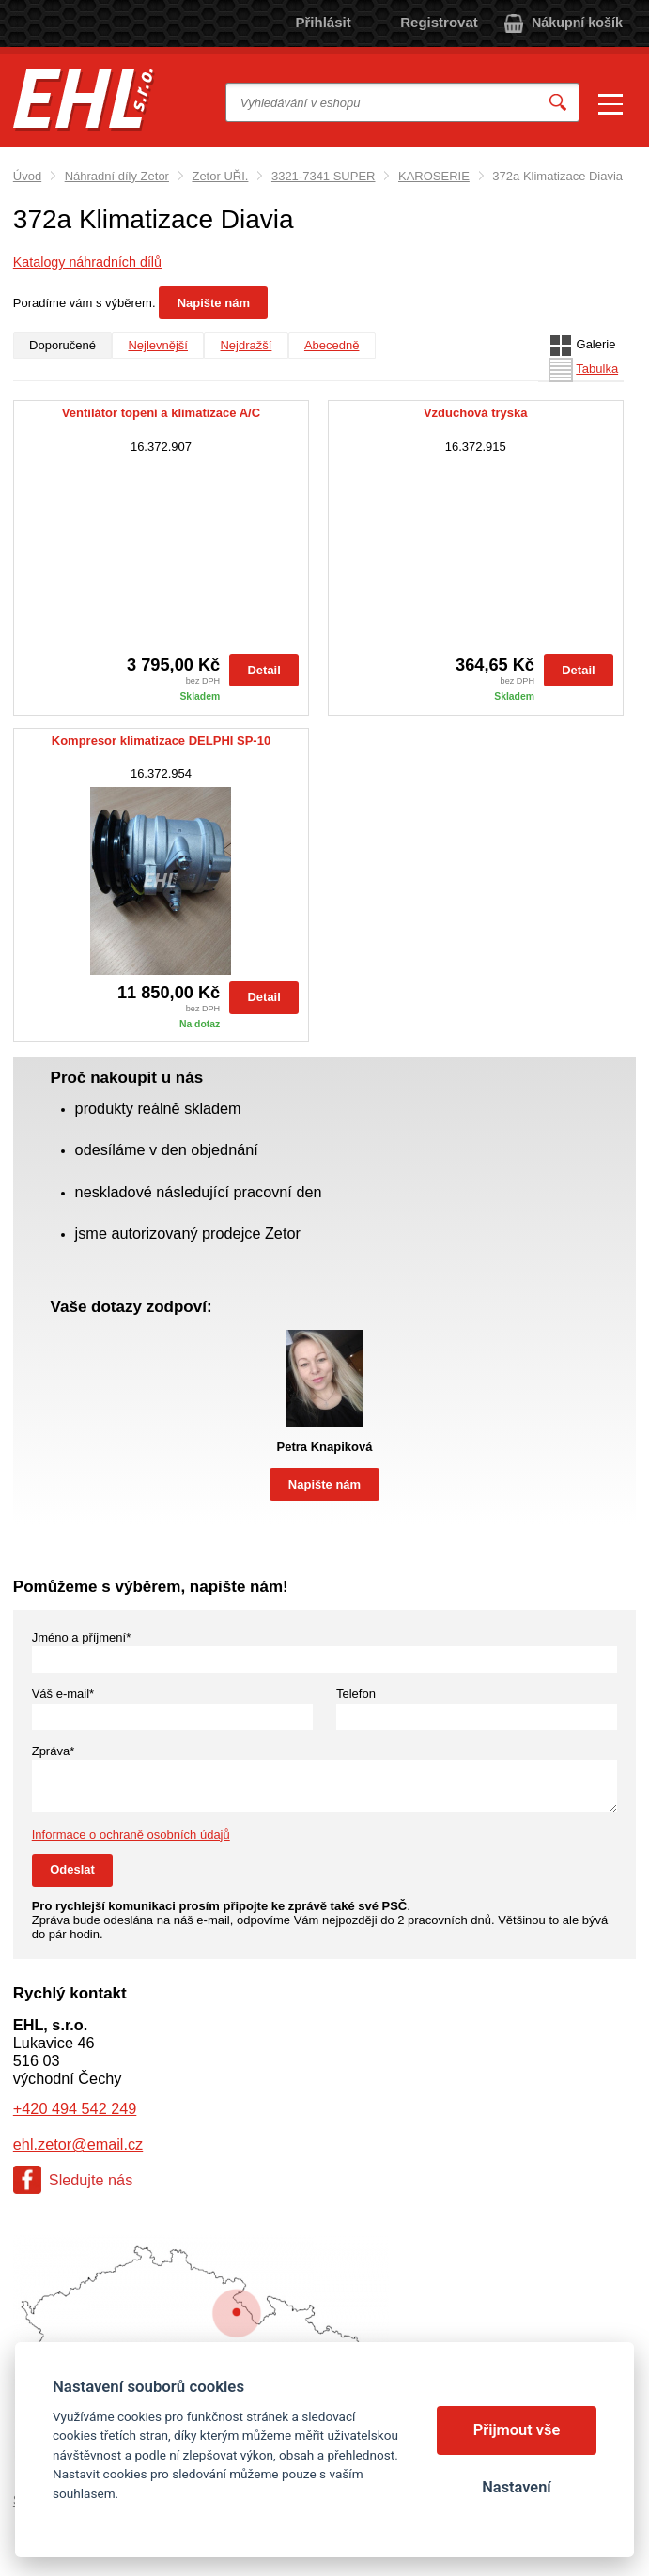  I want to click on Váš e-mail*, so click(63, 1694).